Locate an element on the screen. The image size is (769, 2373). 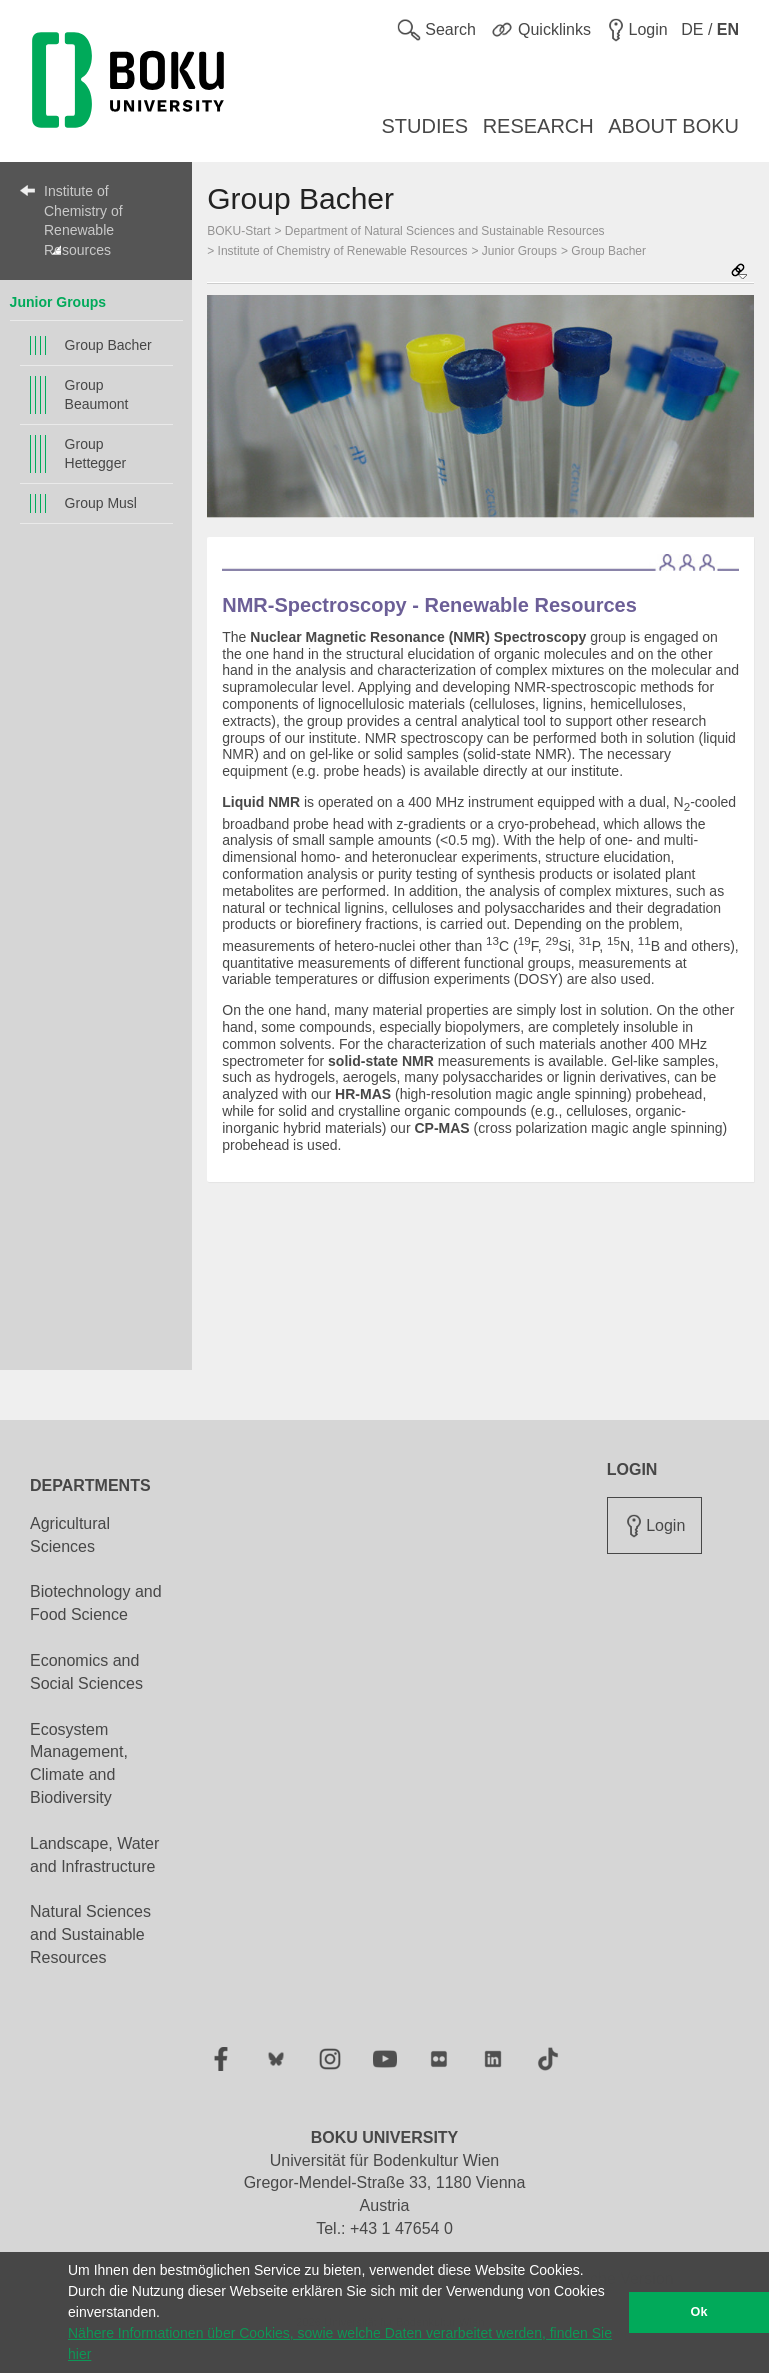
Nähere Informationen über Cookies, sowie welche Daten verarbeitet werden, finden Sie hier [button] is located at coordinates (340, 2343).